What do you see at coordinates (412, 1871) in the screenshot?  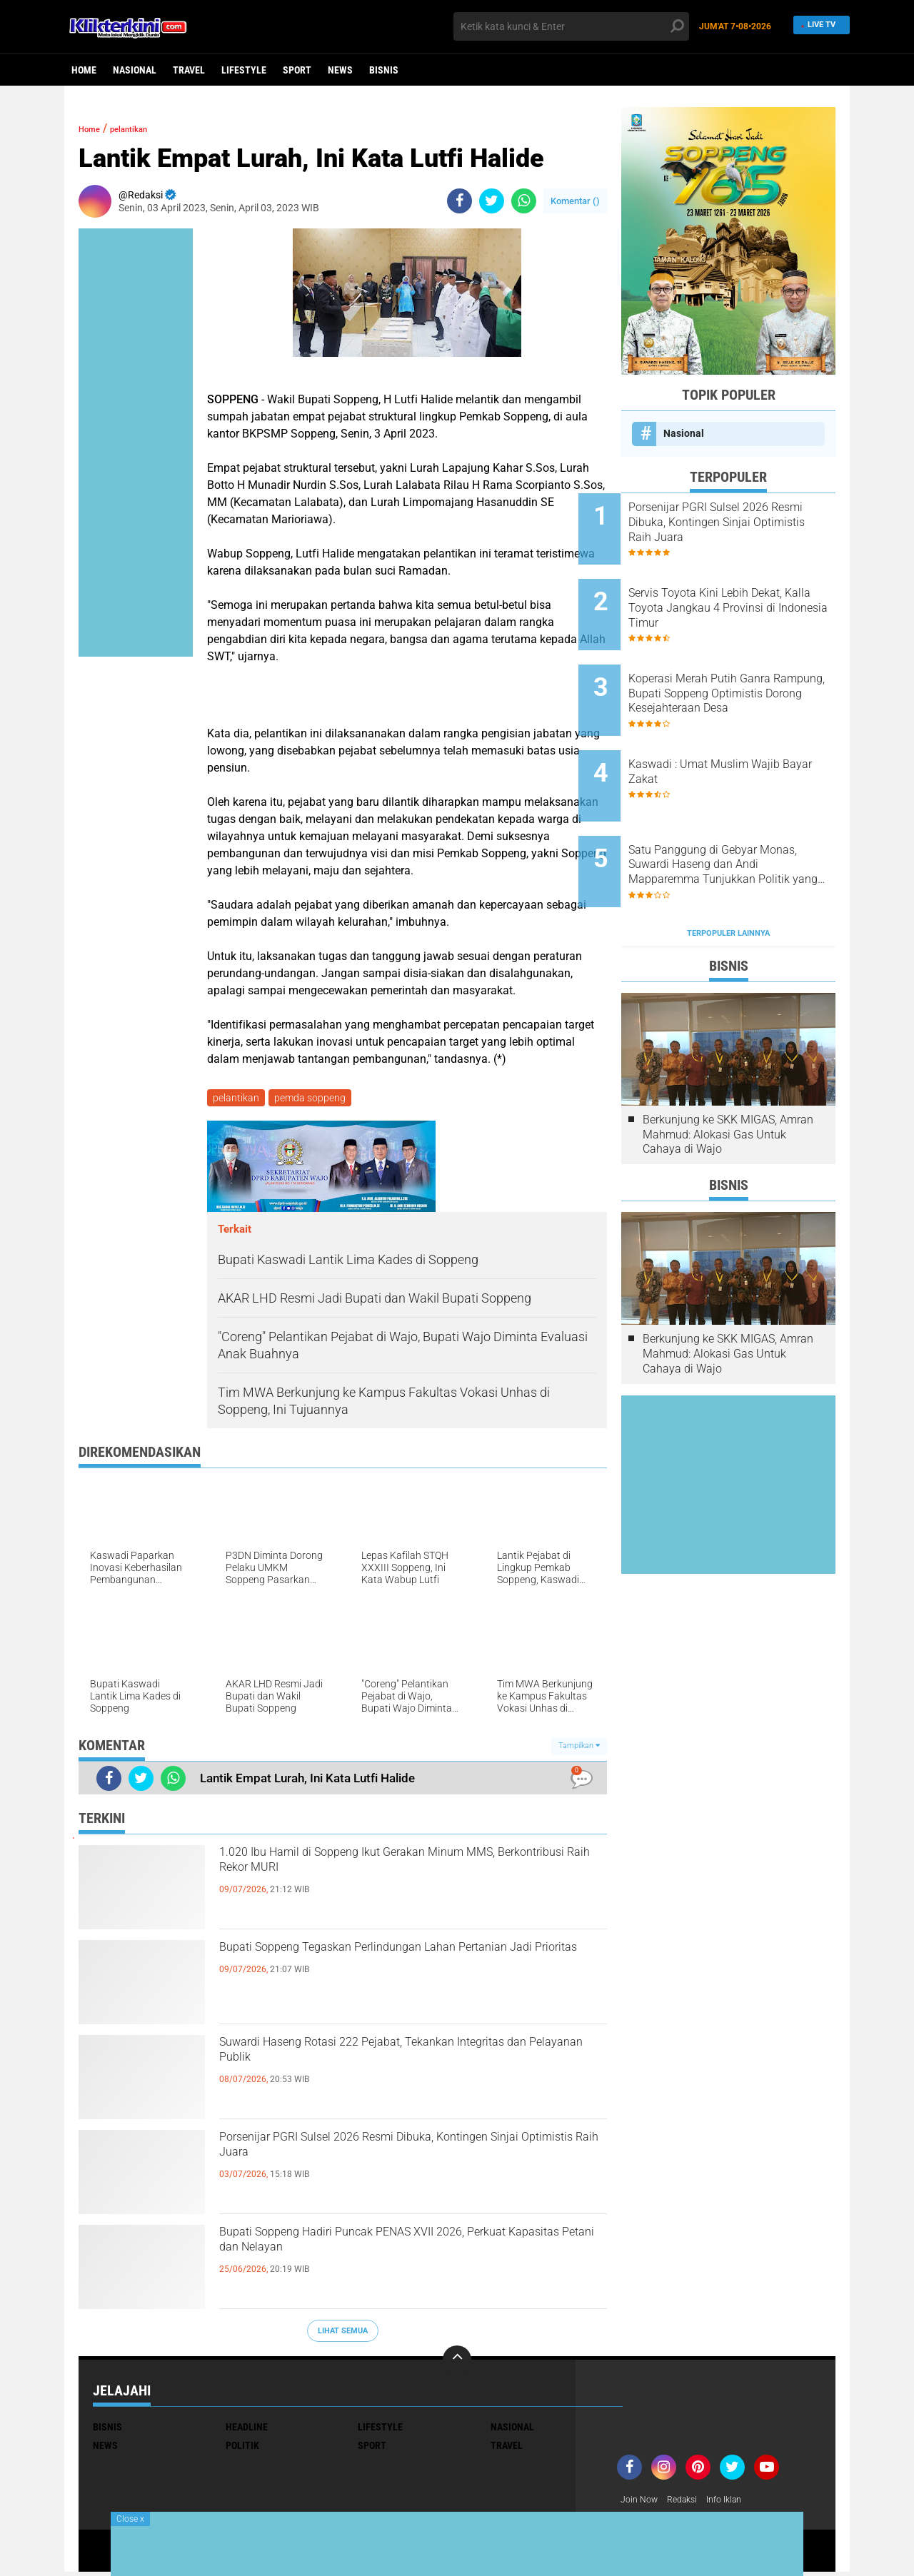 I see `1.020 Ibu Hamil di Soppeng Ikut Gerakan Minum MMS, Berkontribusi Raih Rekor MURI` at bounding box center [412, 1871].